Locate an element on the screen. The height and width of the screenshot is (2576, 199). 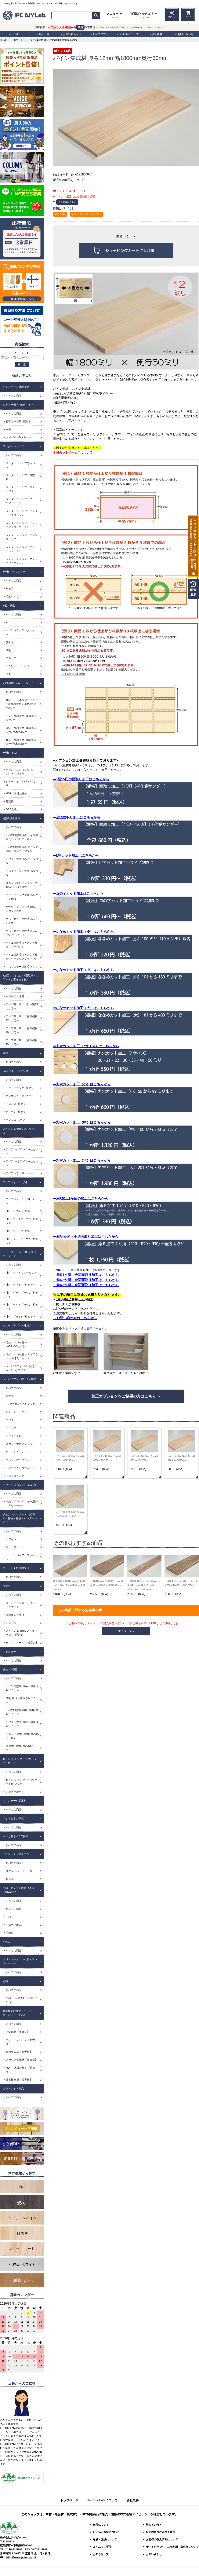
ブラック is located at coordinates (11, 1427).